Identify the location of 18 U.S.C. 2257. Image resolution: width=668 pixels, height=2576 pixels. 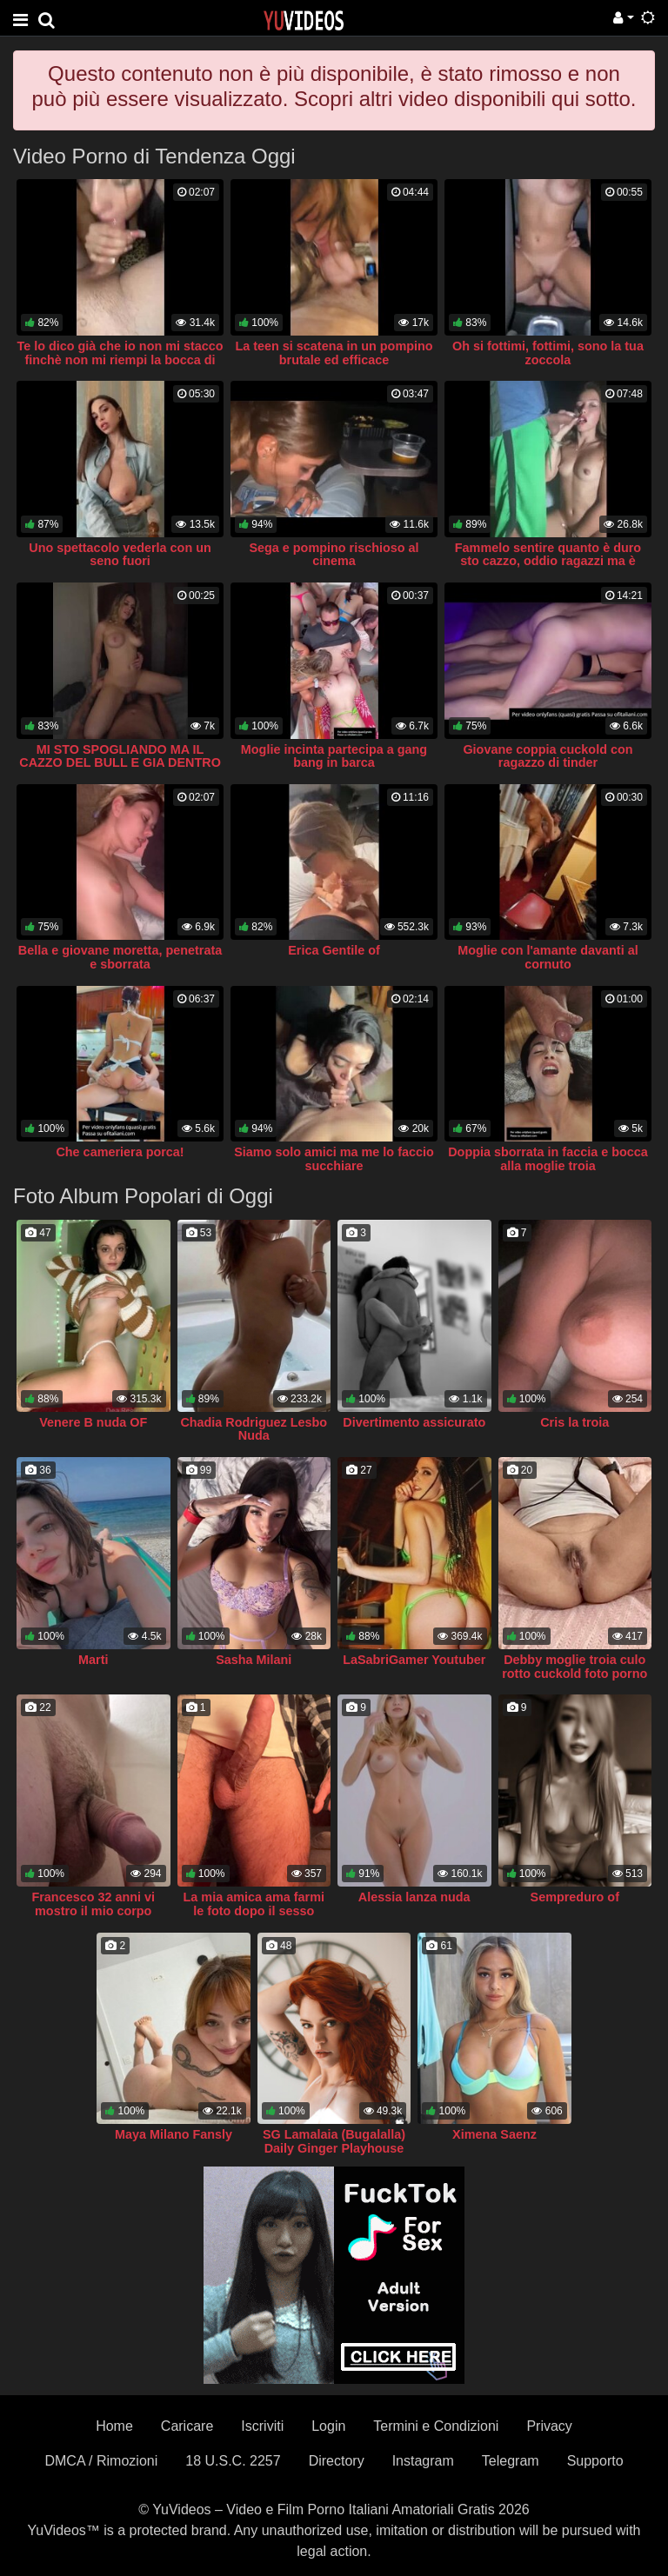
(232, 2460).